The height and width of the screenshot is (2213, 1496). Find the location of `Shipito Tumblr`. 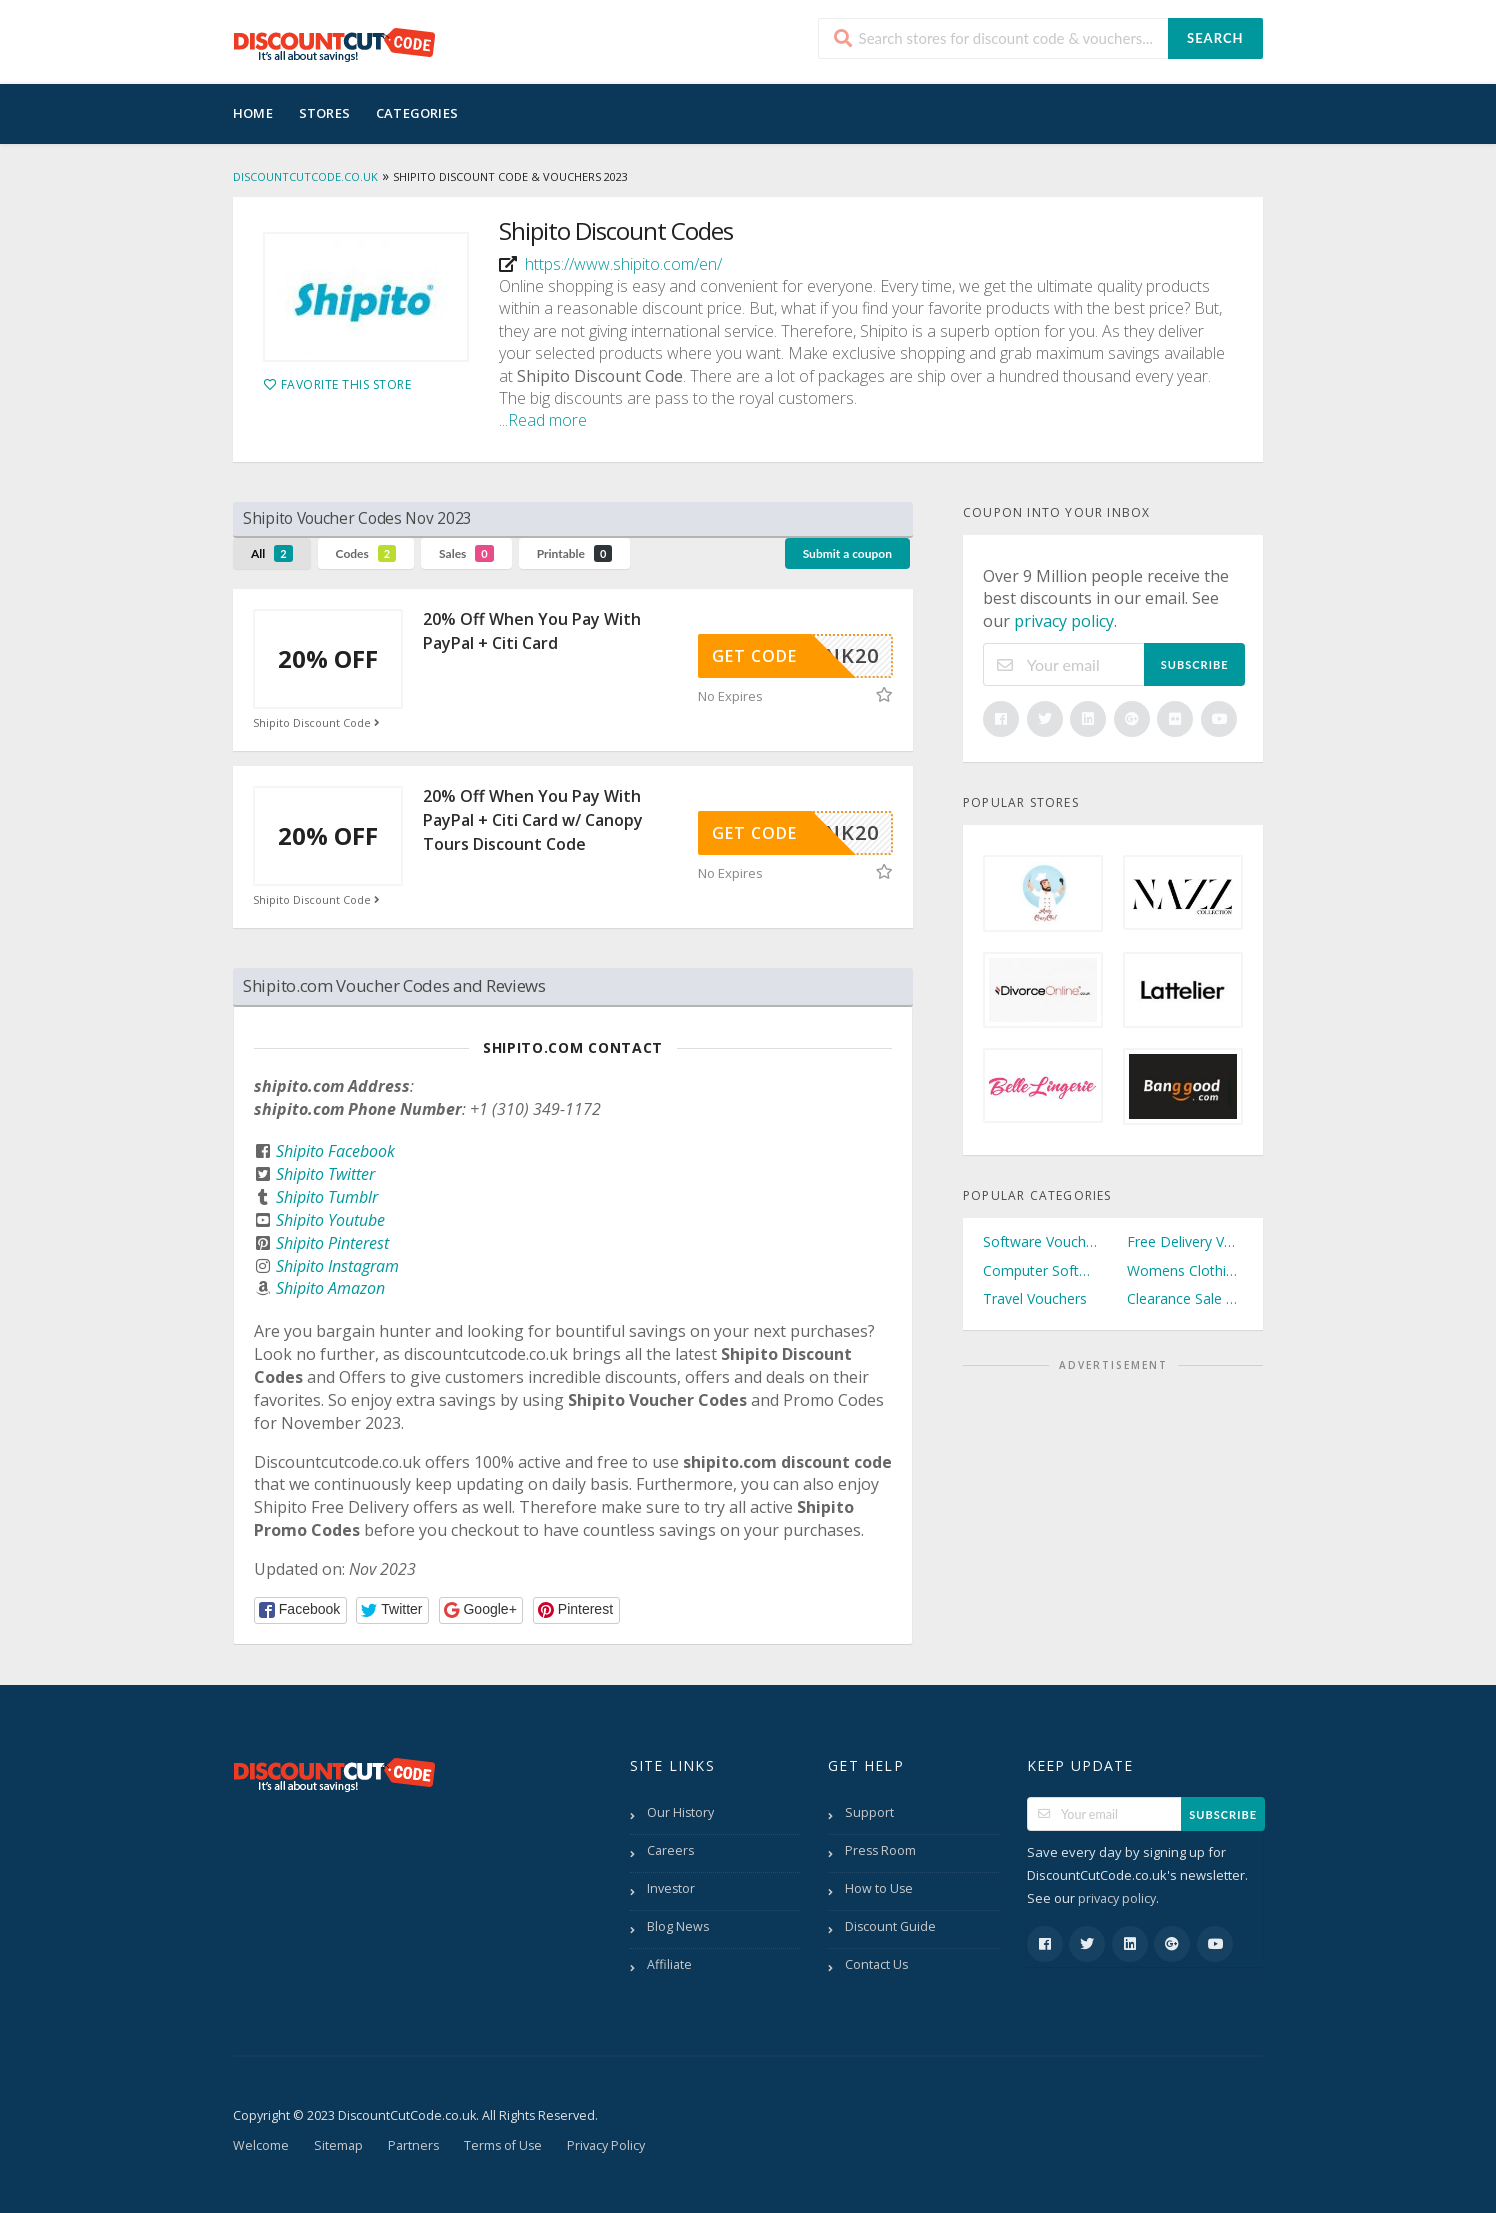

Shipito Tumblr is located at coordinates (327, 1197).